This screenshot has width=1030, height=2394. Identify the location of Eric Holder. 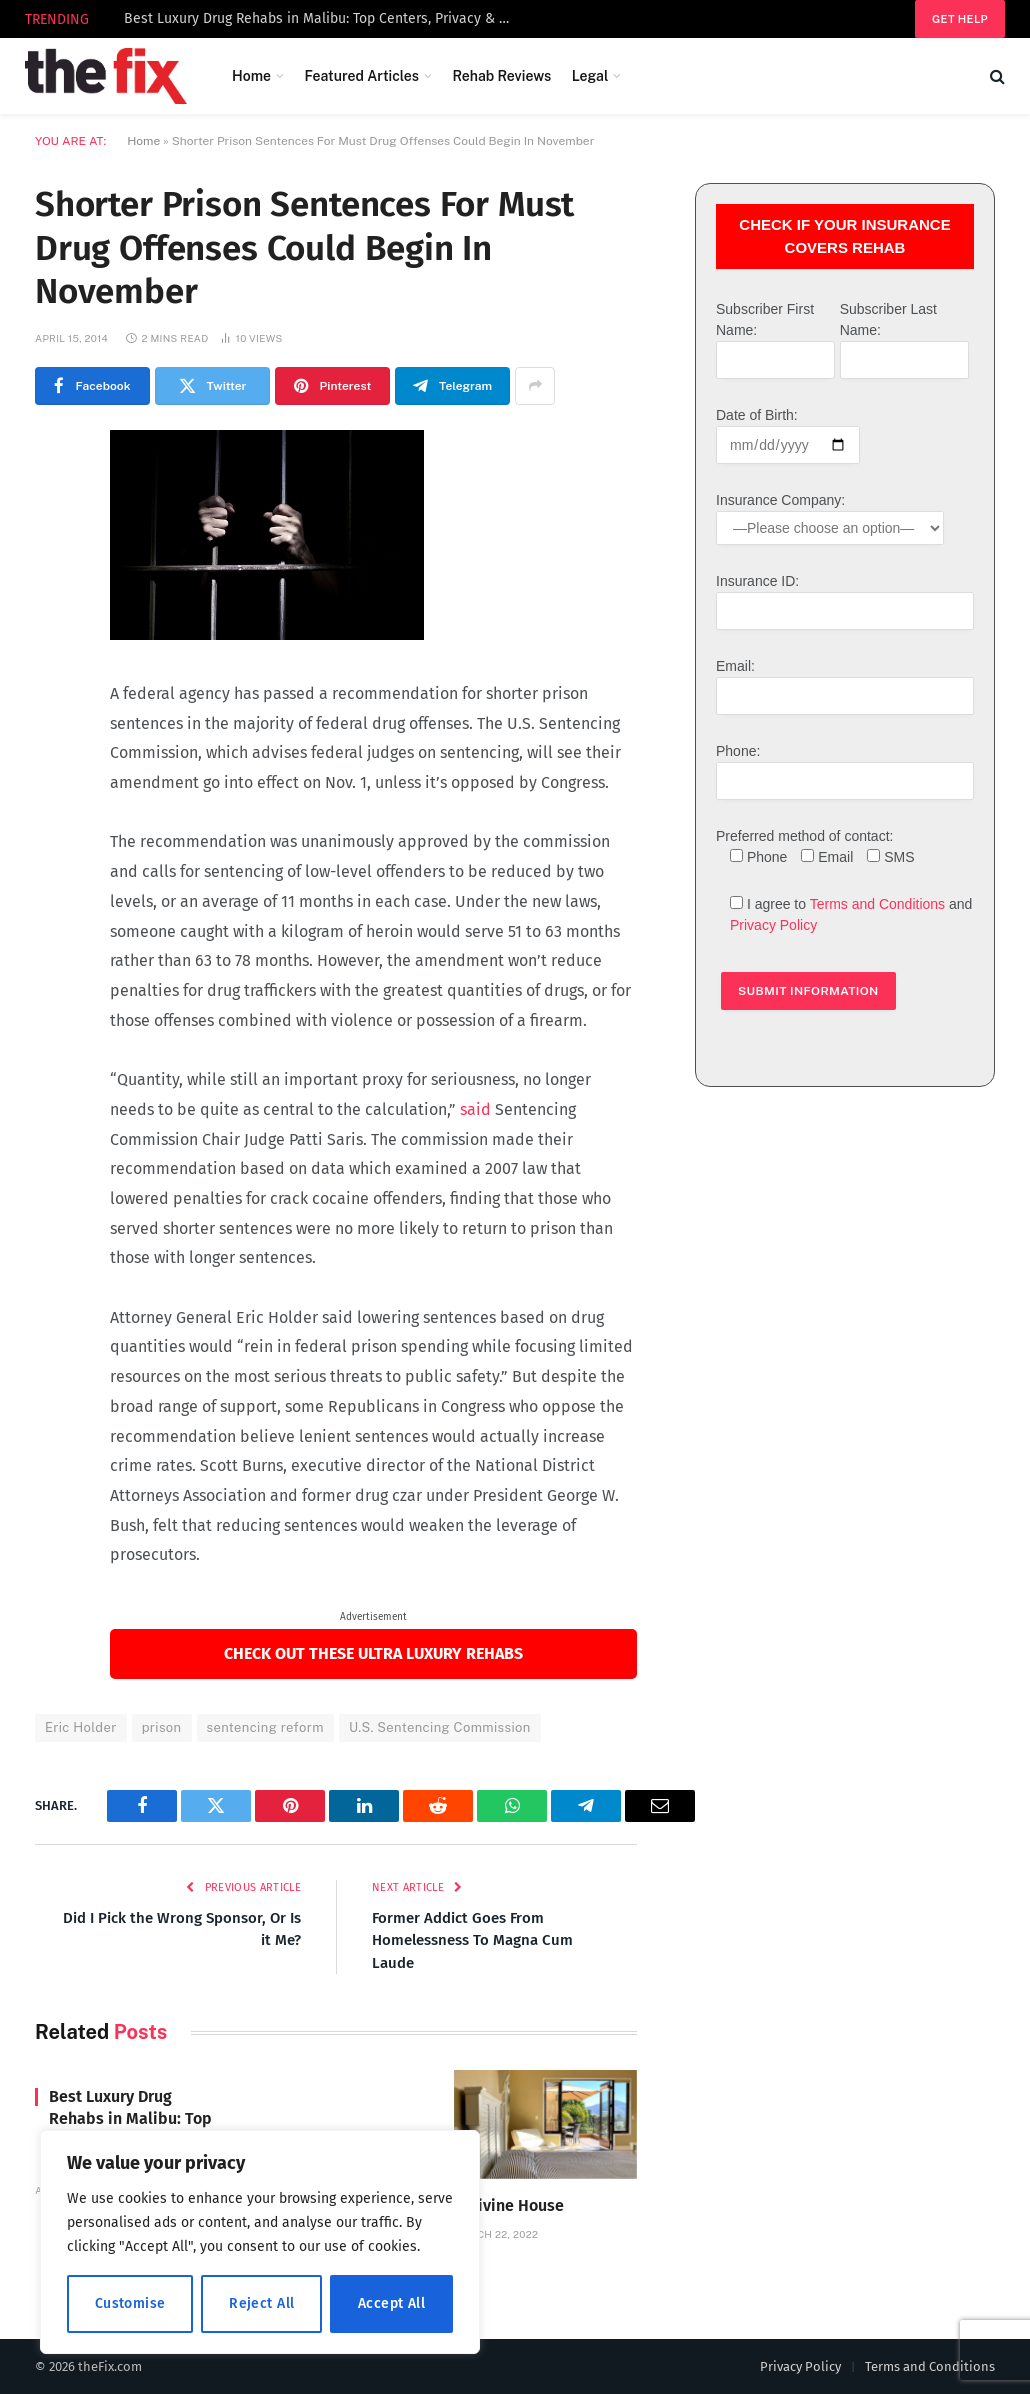
(81, 1727).